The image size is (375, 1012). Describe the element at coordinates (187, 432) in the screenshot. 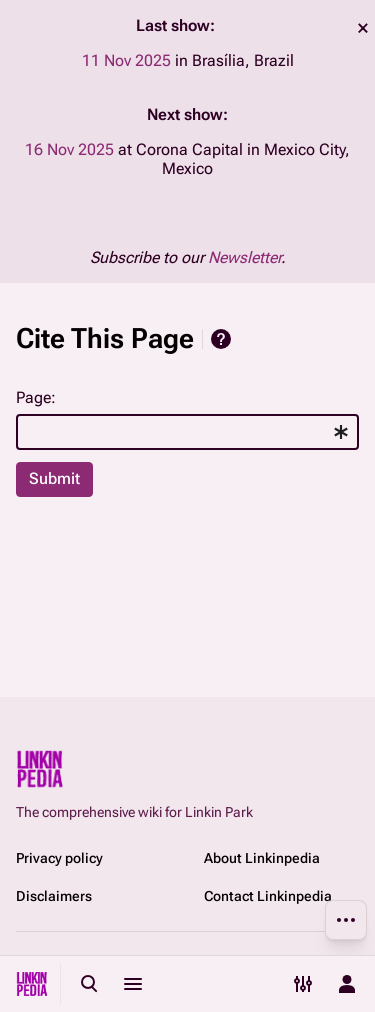

I see `[combobox]` at that location.